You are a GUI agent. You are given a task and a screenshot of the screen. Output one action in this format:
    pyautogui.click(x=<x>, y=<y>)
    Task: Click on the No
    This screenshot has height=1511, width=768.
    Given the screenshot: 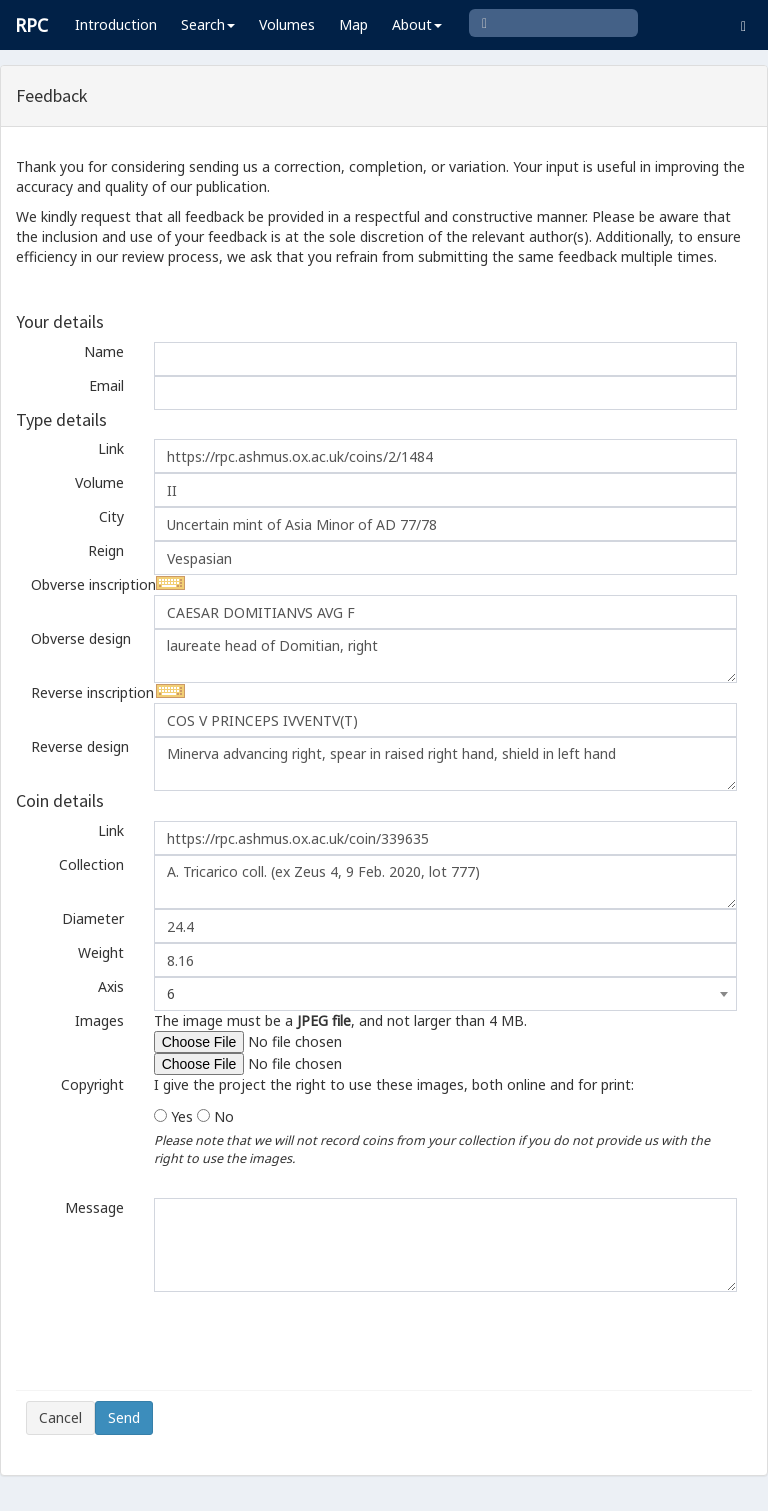 What is the action you would take?
    pyautogui.click(x=224, y=1116)
    